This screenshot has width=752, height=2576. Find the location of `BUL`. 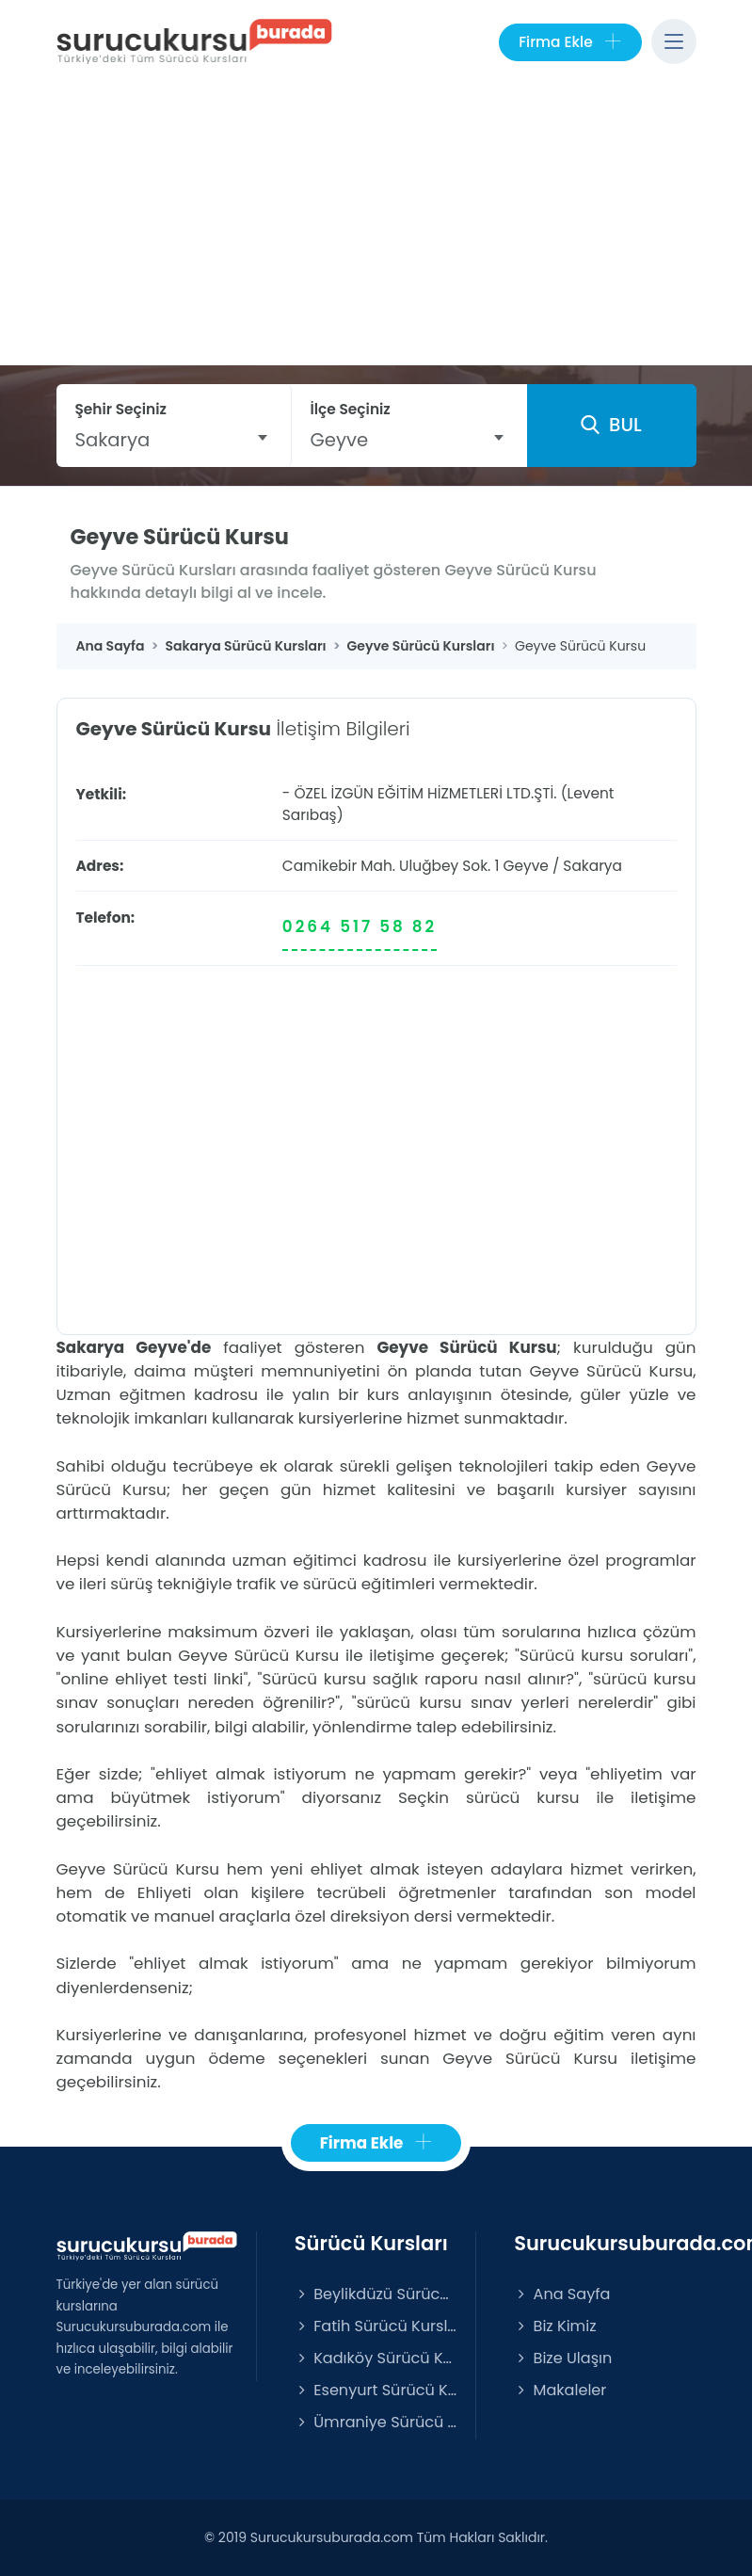

BUL is located at coordinates (611, 424).